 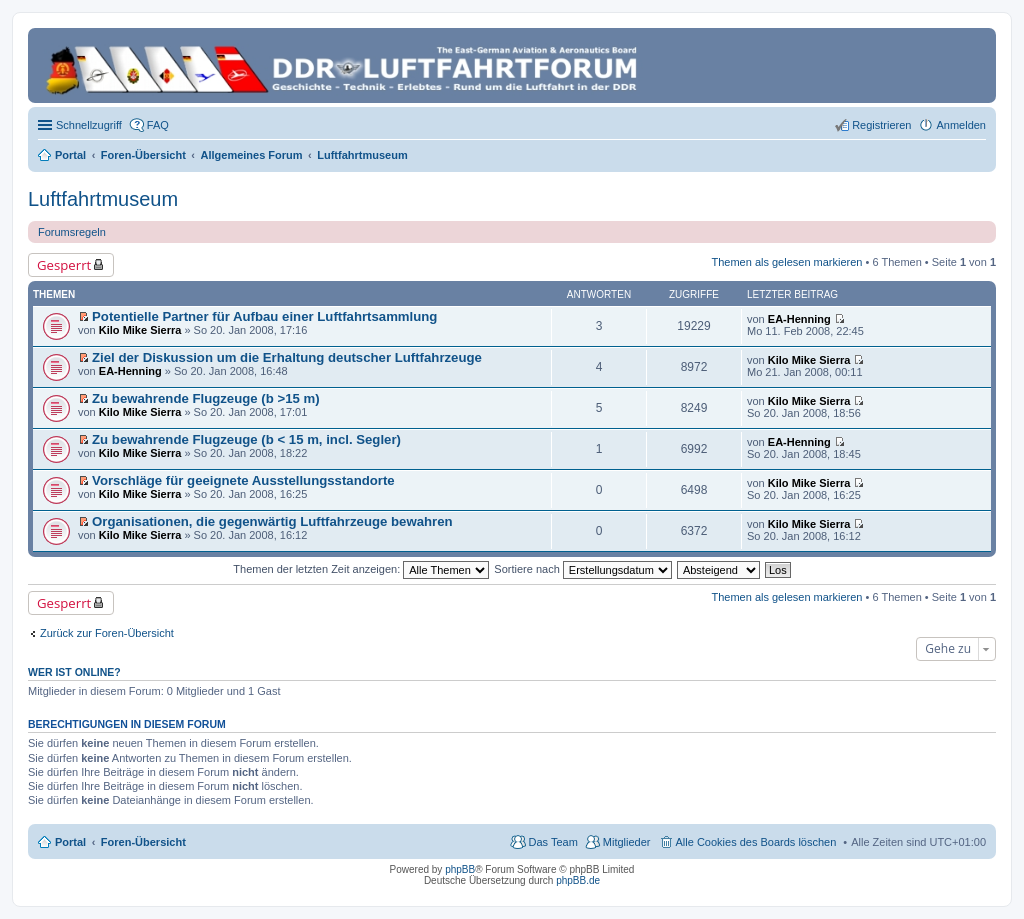 I want to click on EA-Henning, so click(x=799, y=319).